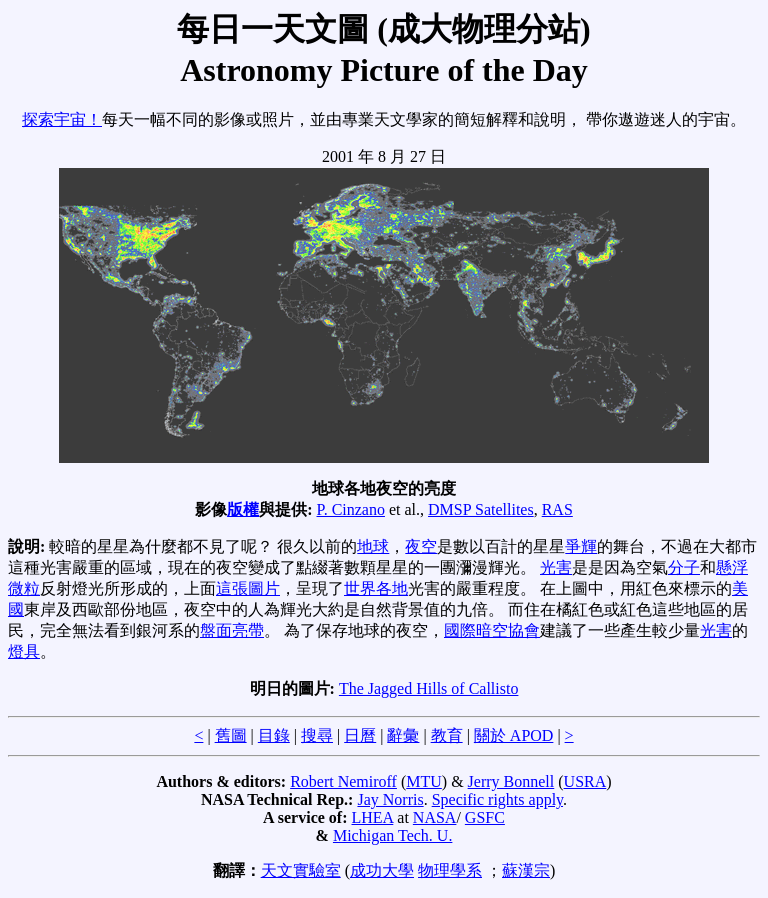 This screenshot has width=768, height=898. Describe the element at coordinates (585, 781) in the screenshot. I see `USRA` at that location.